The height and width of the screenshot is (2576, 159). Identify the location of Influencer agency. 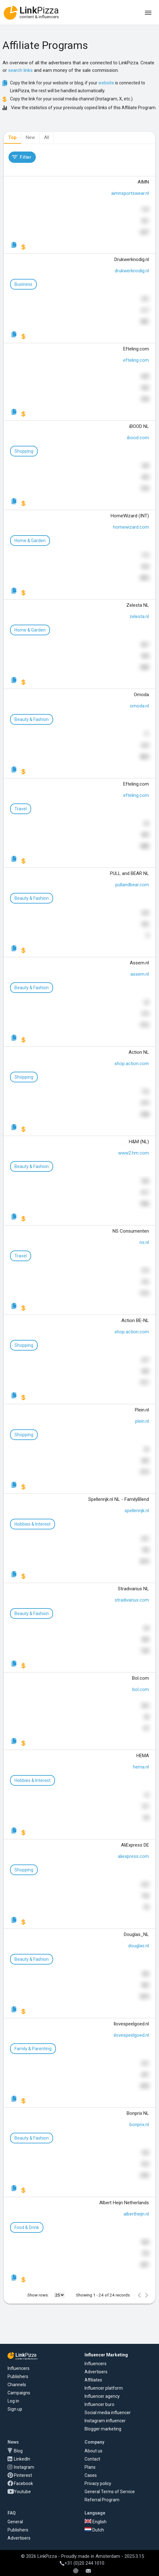
(102, 2396).